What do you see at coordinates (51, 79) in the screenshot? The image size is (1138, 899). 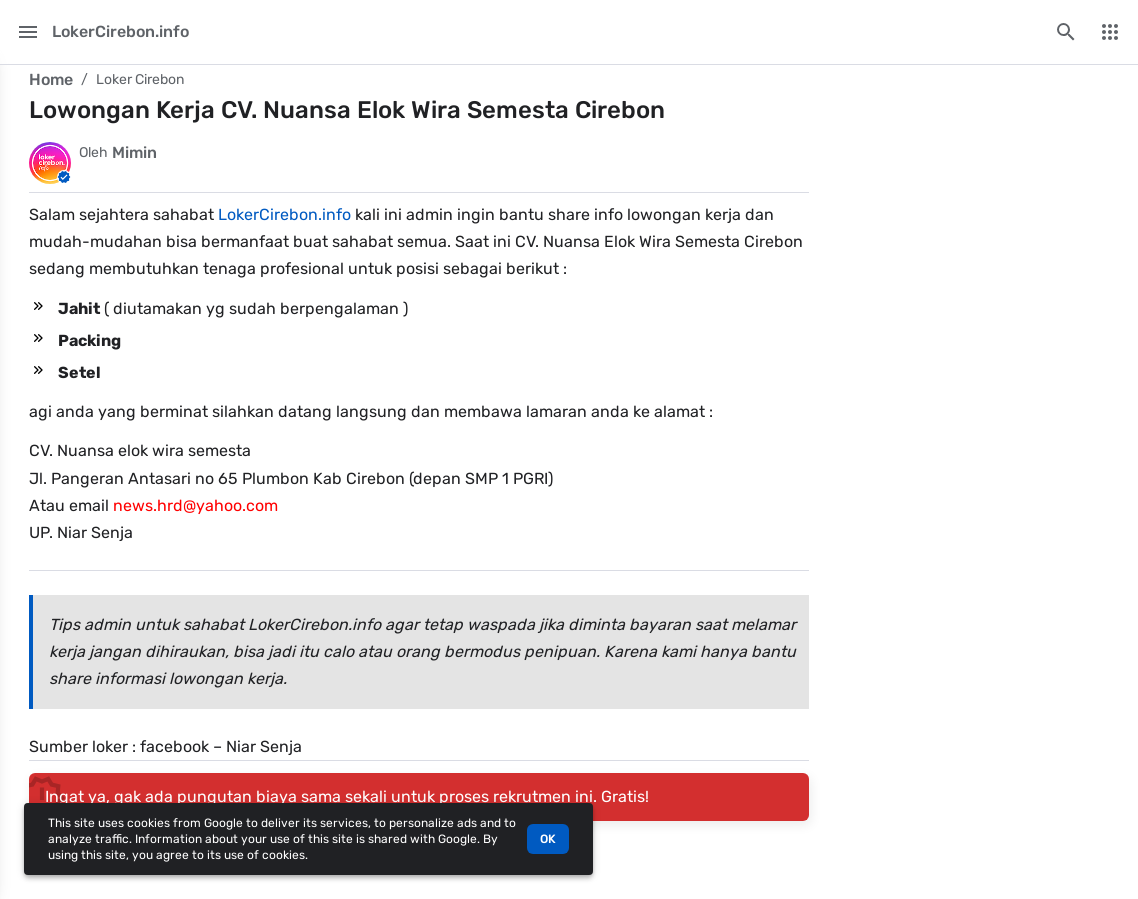 I see `Home` at bounding box center [51, 79].